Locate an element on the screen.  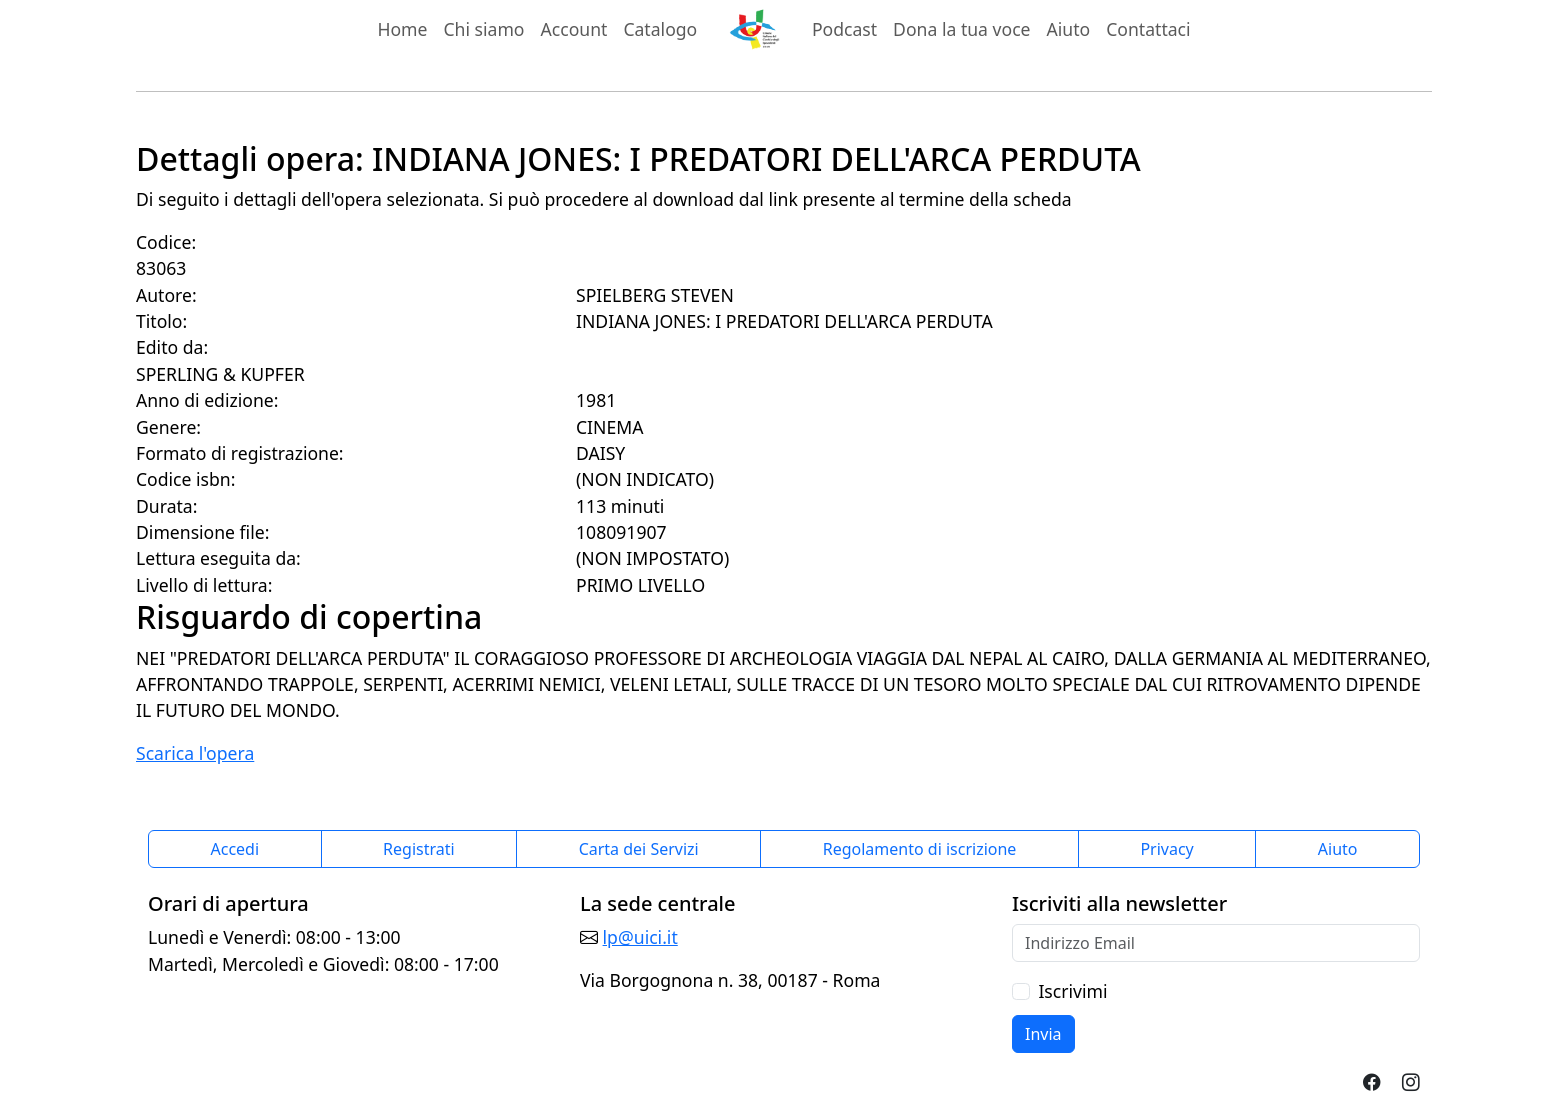
Catalogo is located at coordinates (660, 29).